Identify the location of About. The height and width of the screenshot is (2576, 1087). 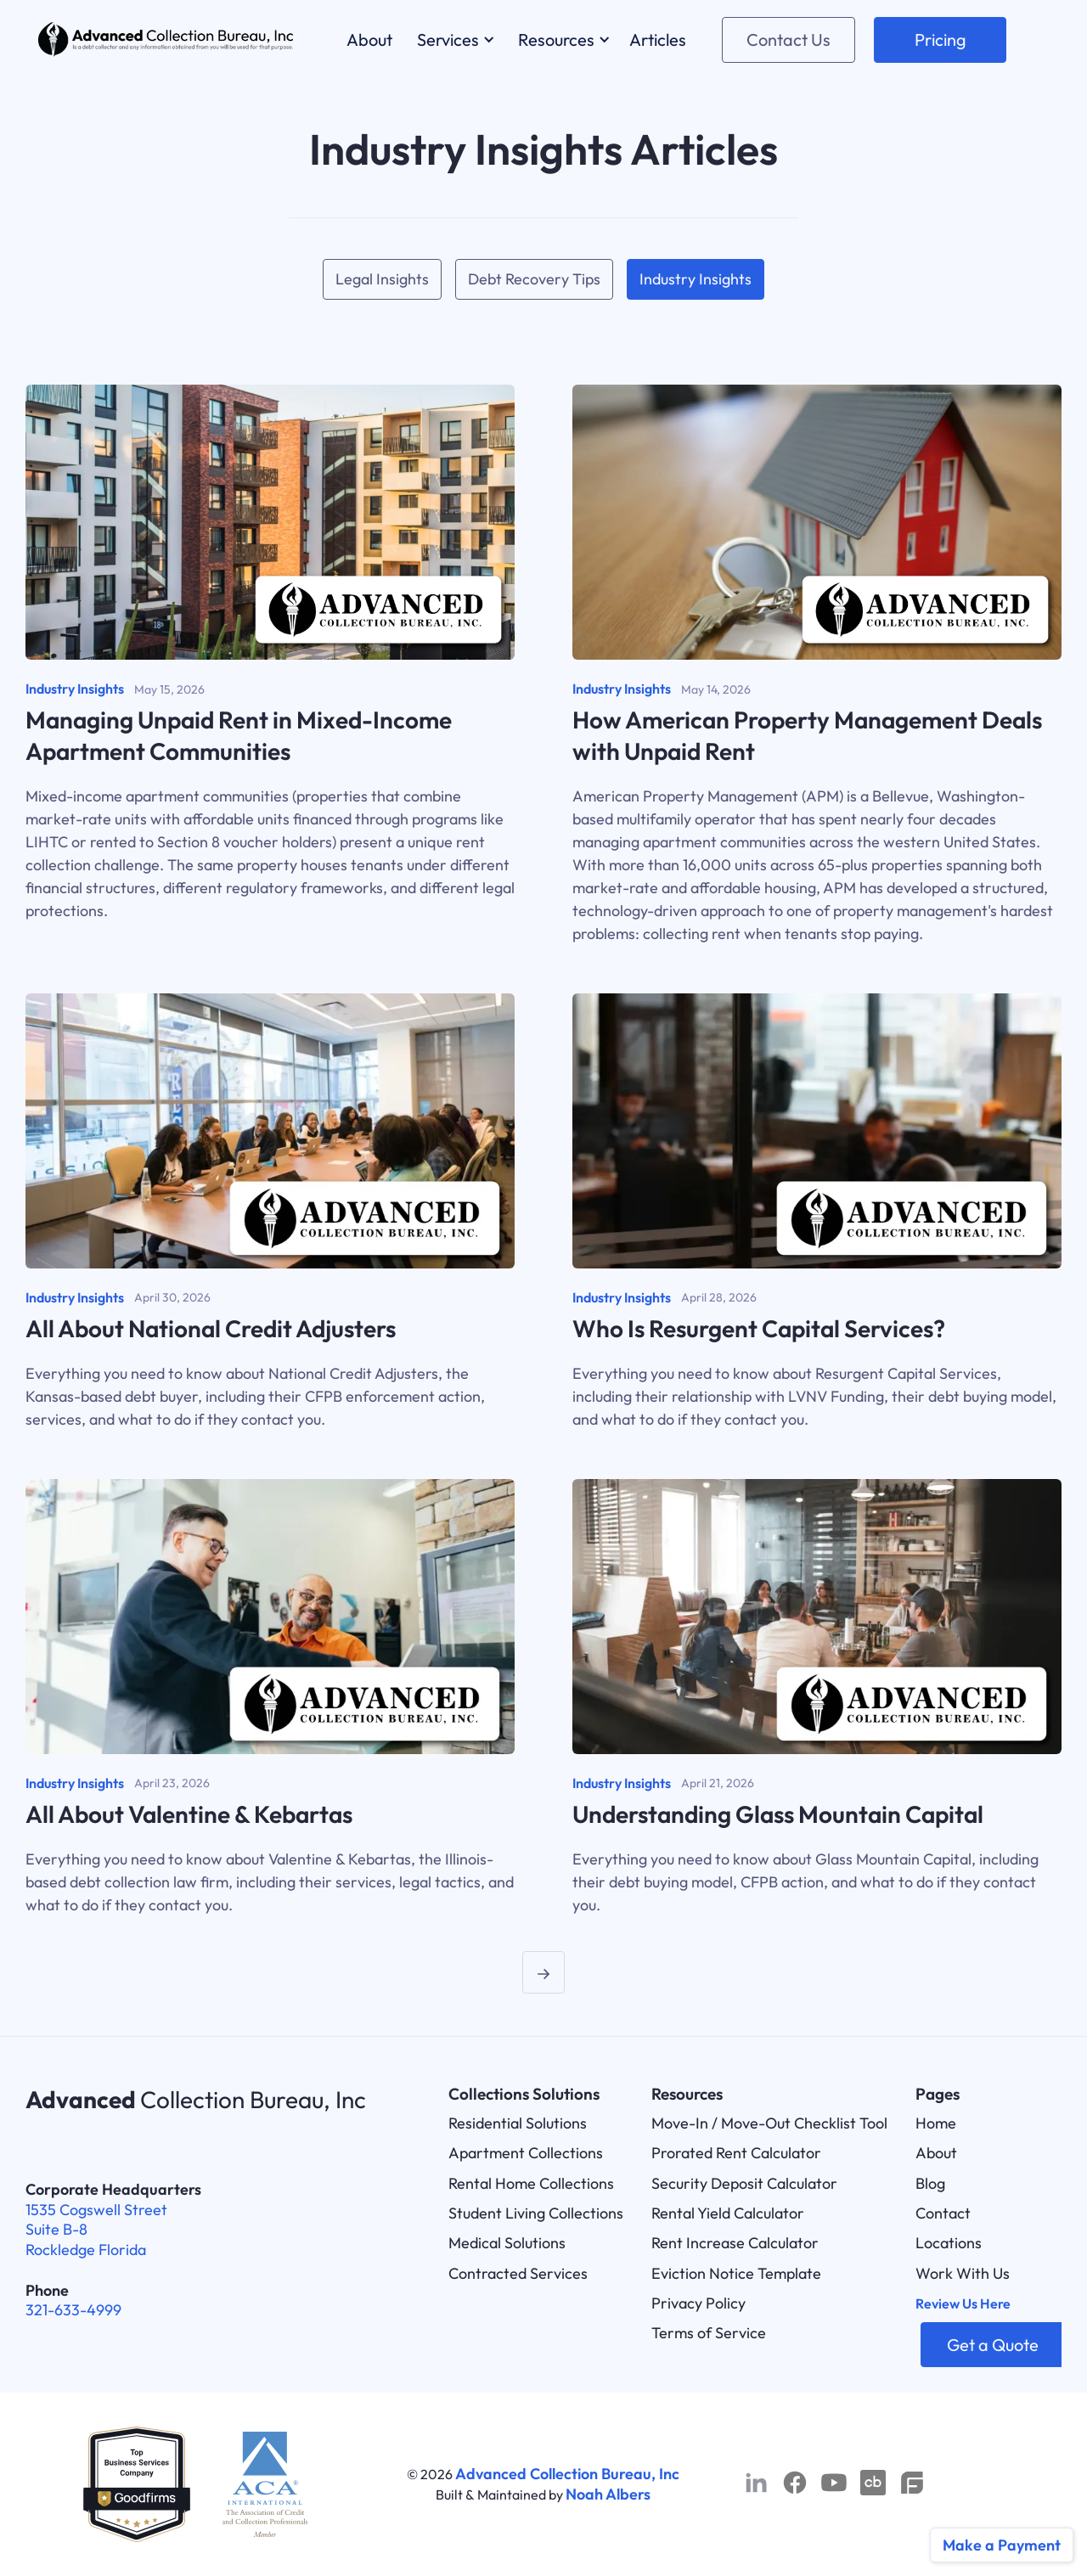
(936, 2153).